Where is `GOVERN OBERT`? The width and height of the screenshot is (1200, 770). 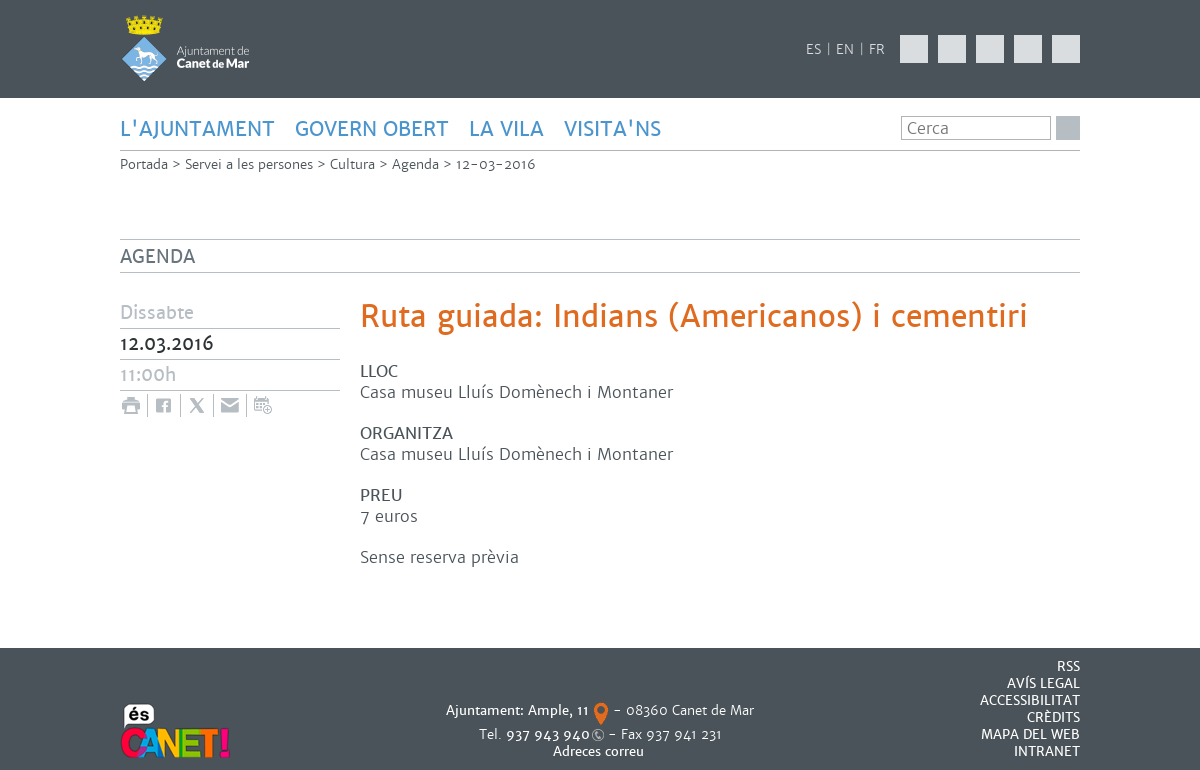
GOVERN OBERT is located at coordinates (372, 129).